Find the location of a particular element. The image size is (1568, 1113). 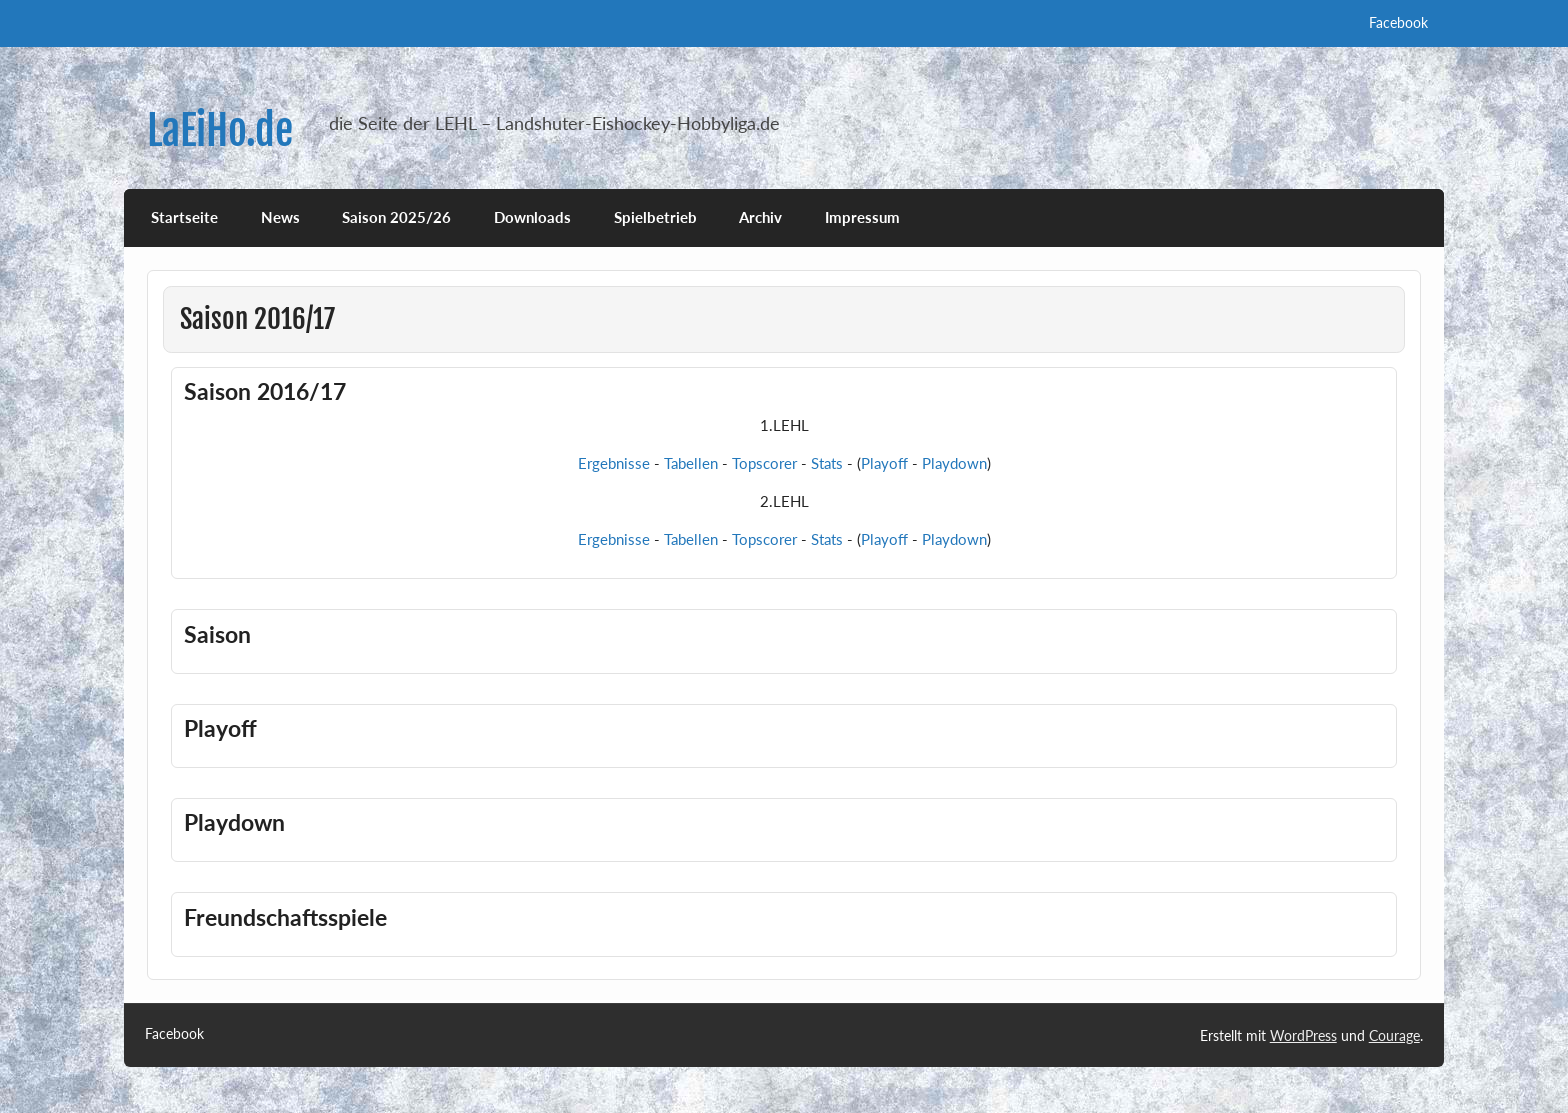

Saison 2025/26 is located at coordinates (396, 217).